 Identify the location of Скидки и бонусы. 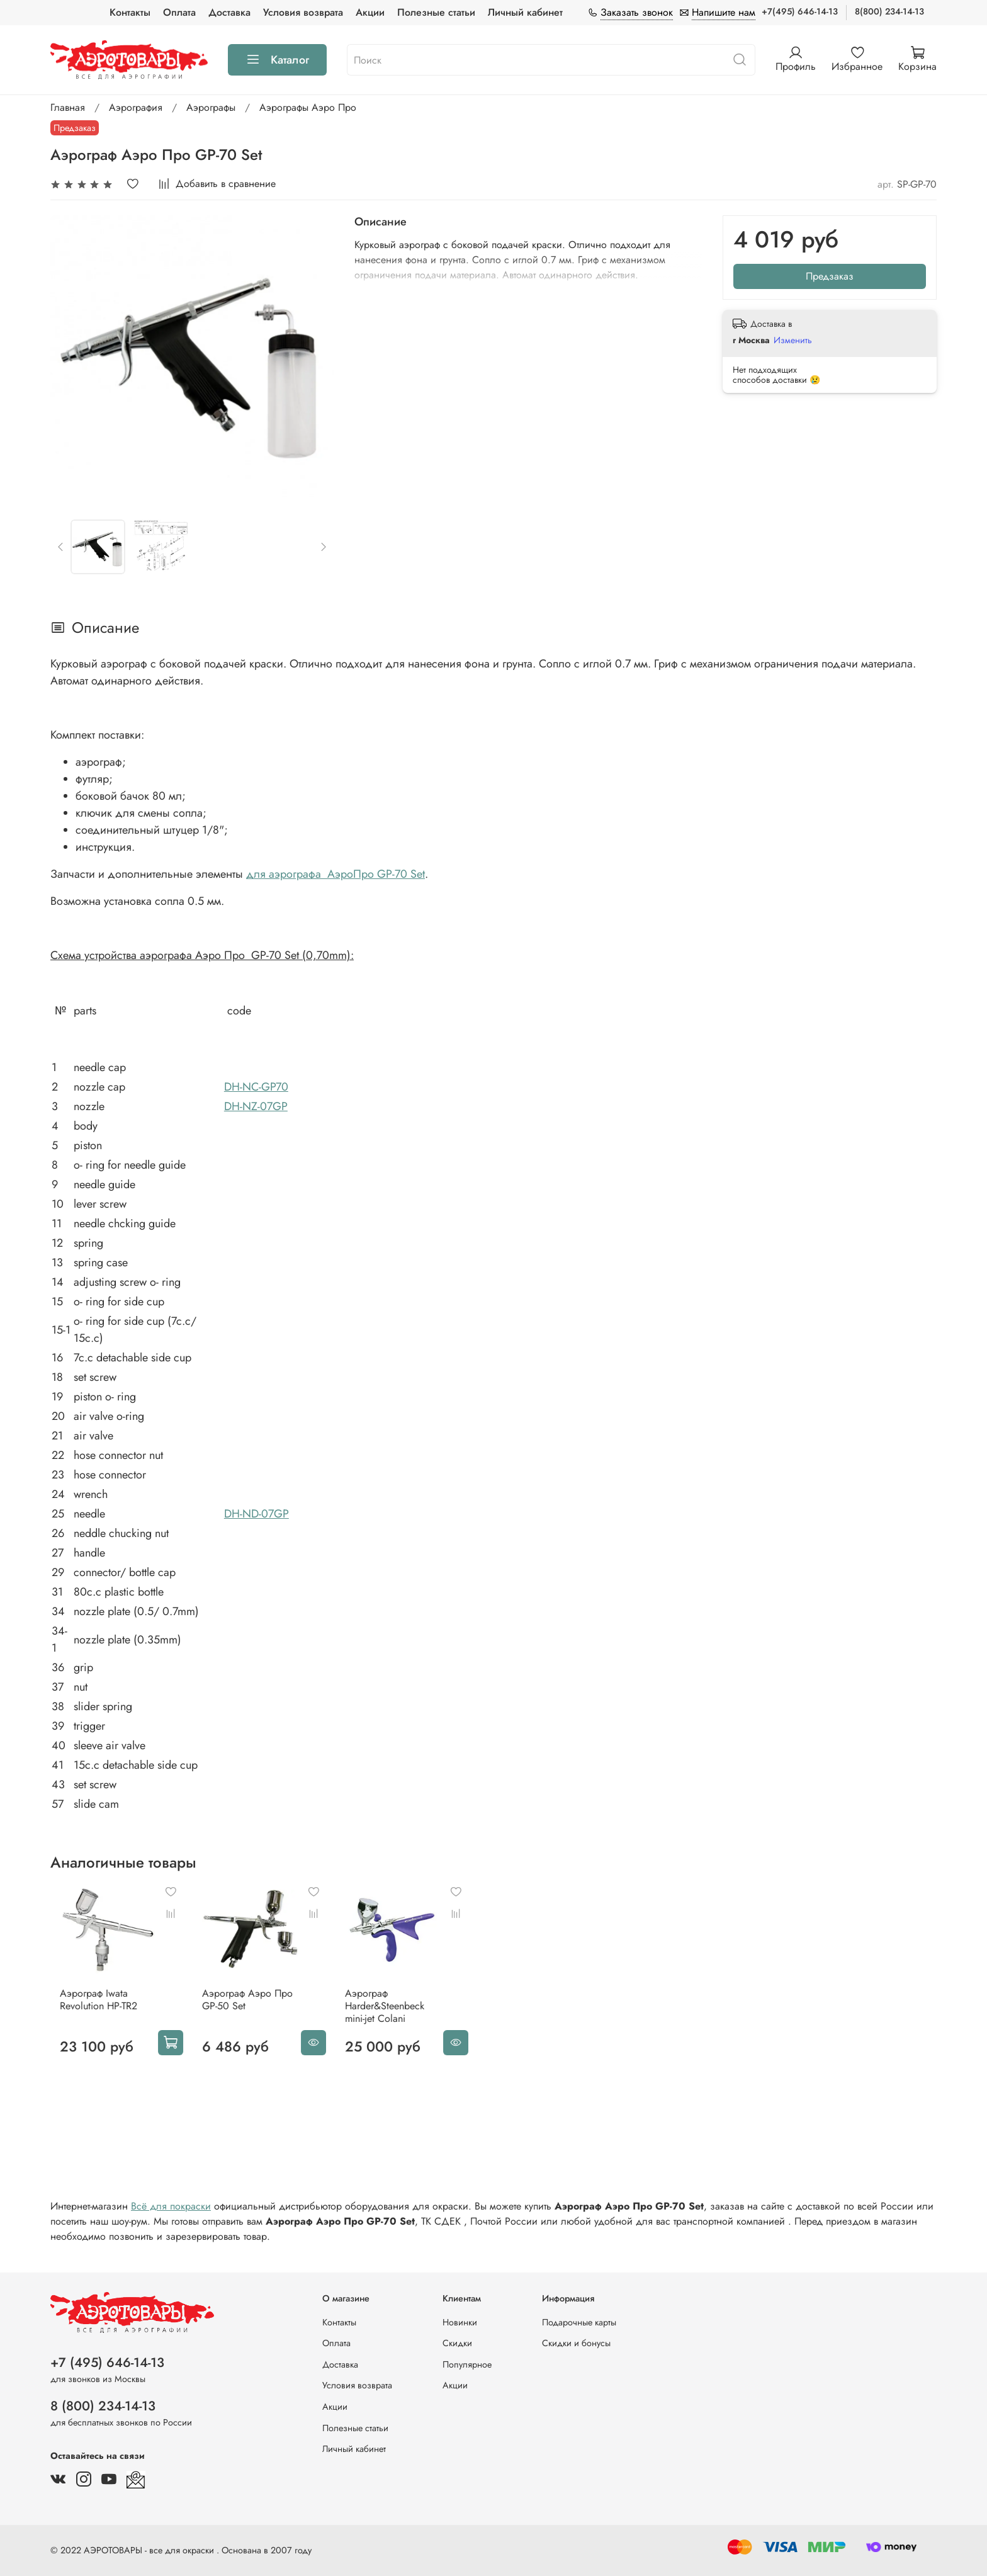
(576, 2343).